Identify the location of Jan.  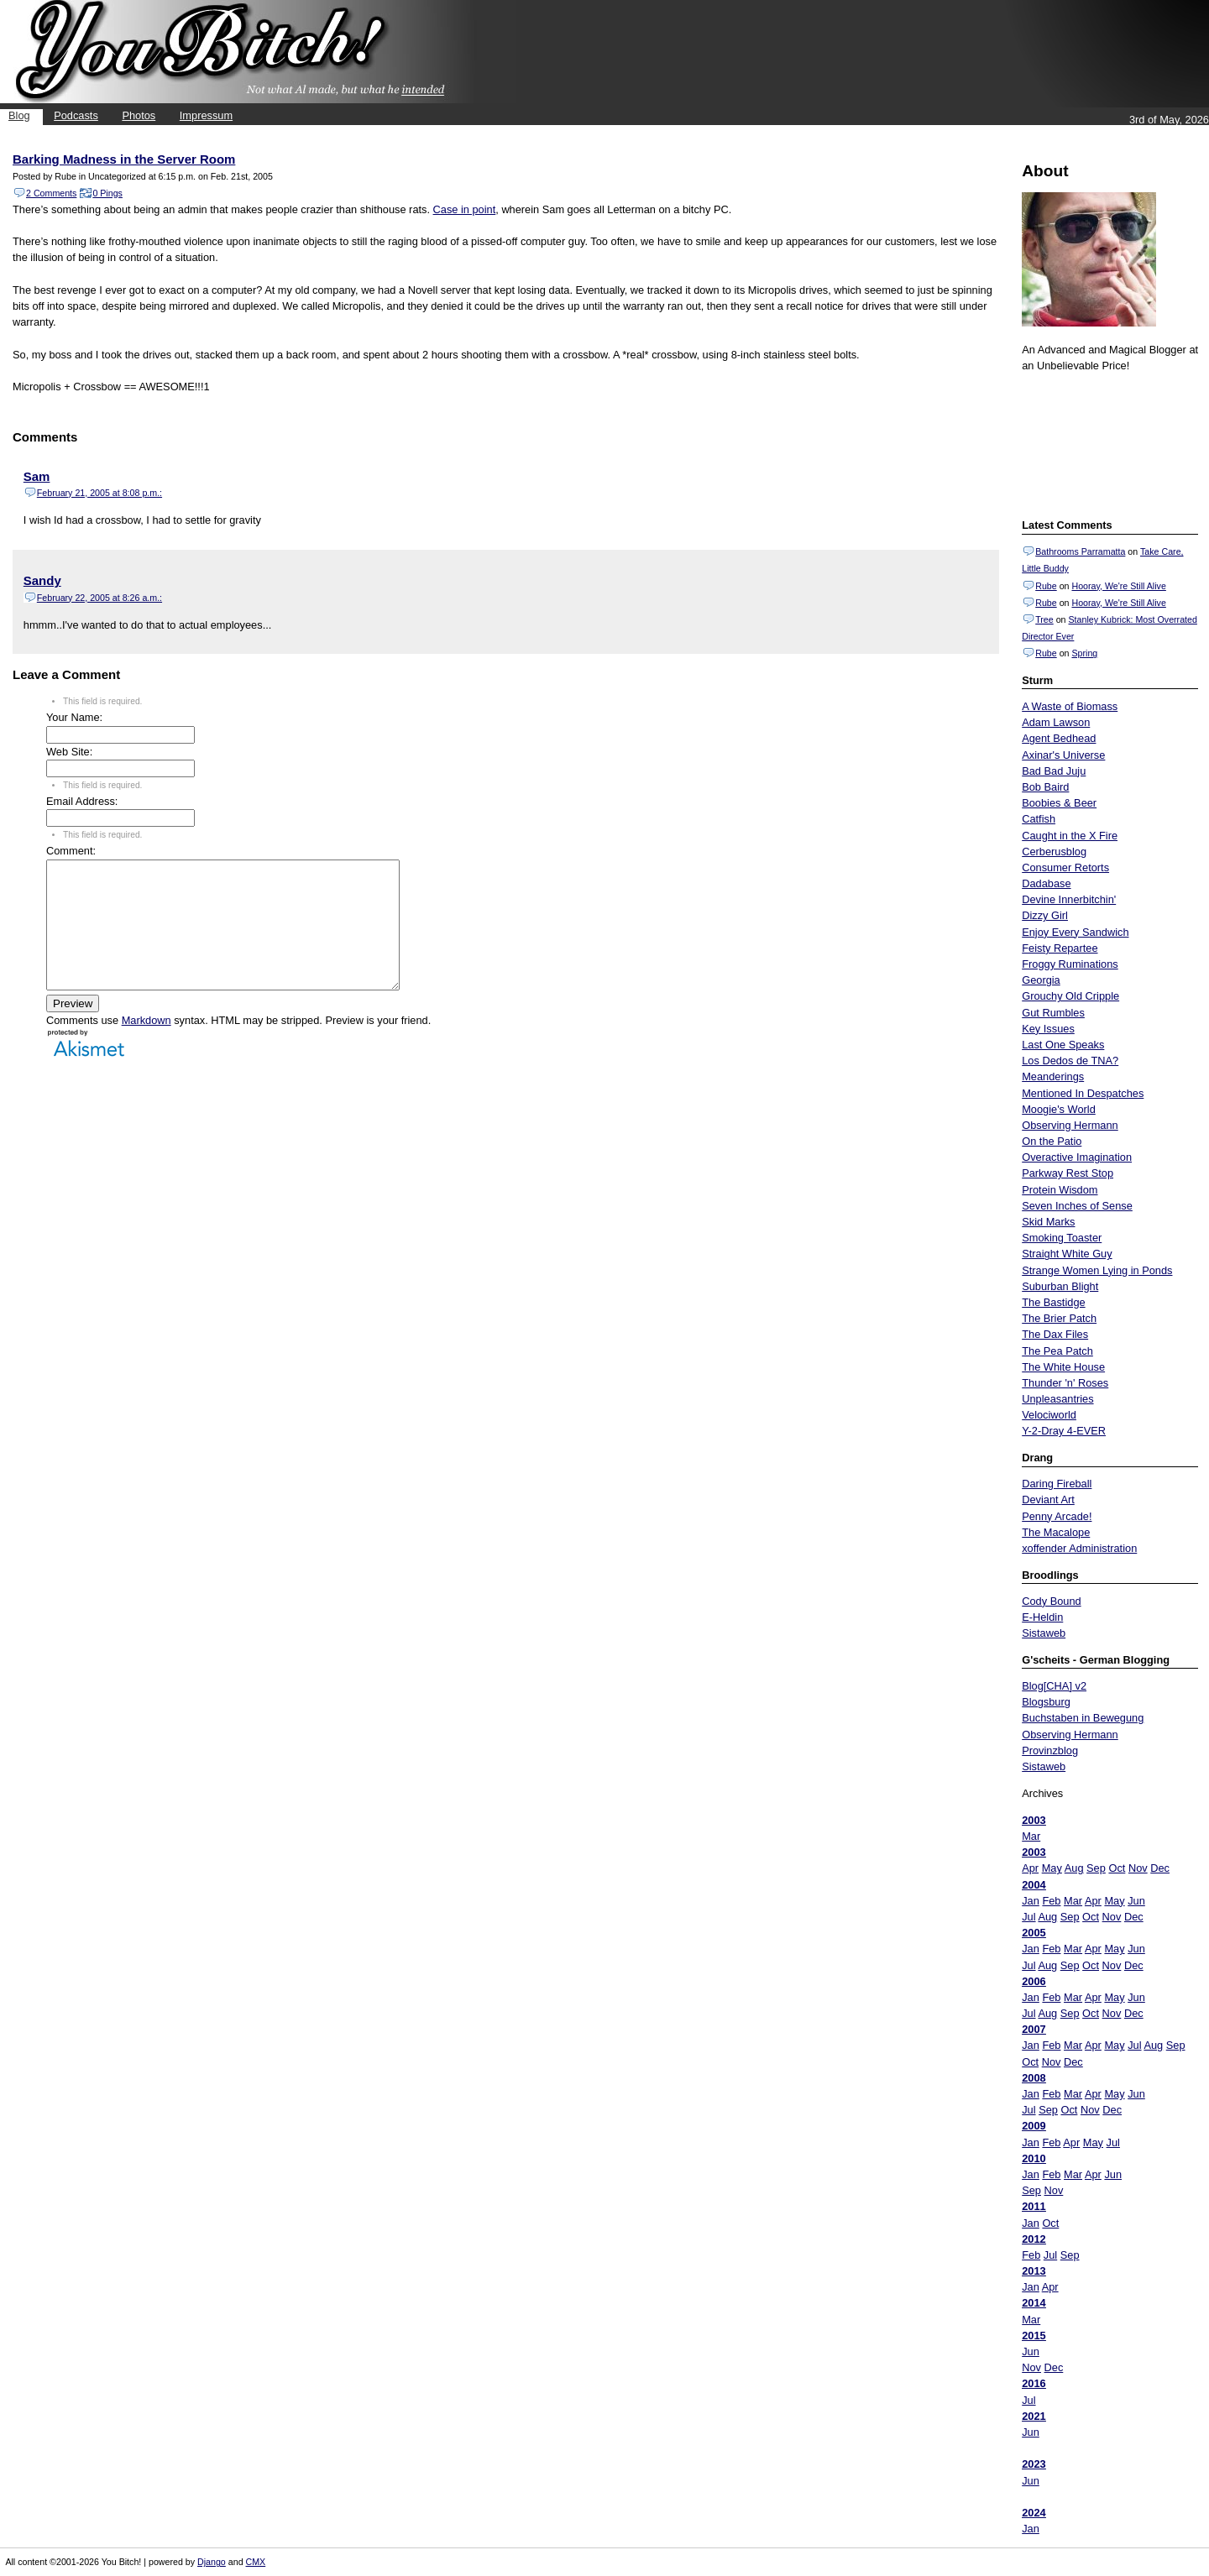
(1030, 1900).